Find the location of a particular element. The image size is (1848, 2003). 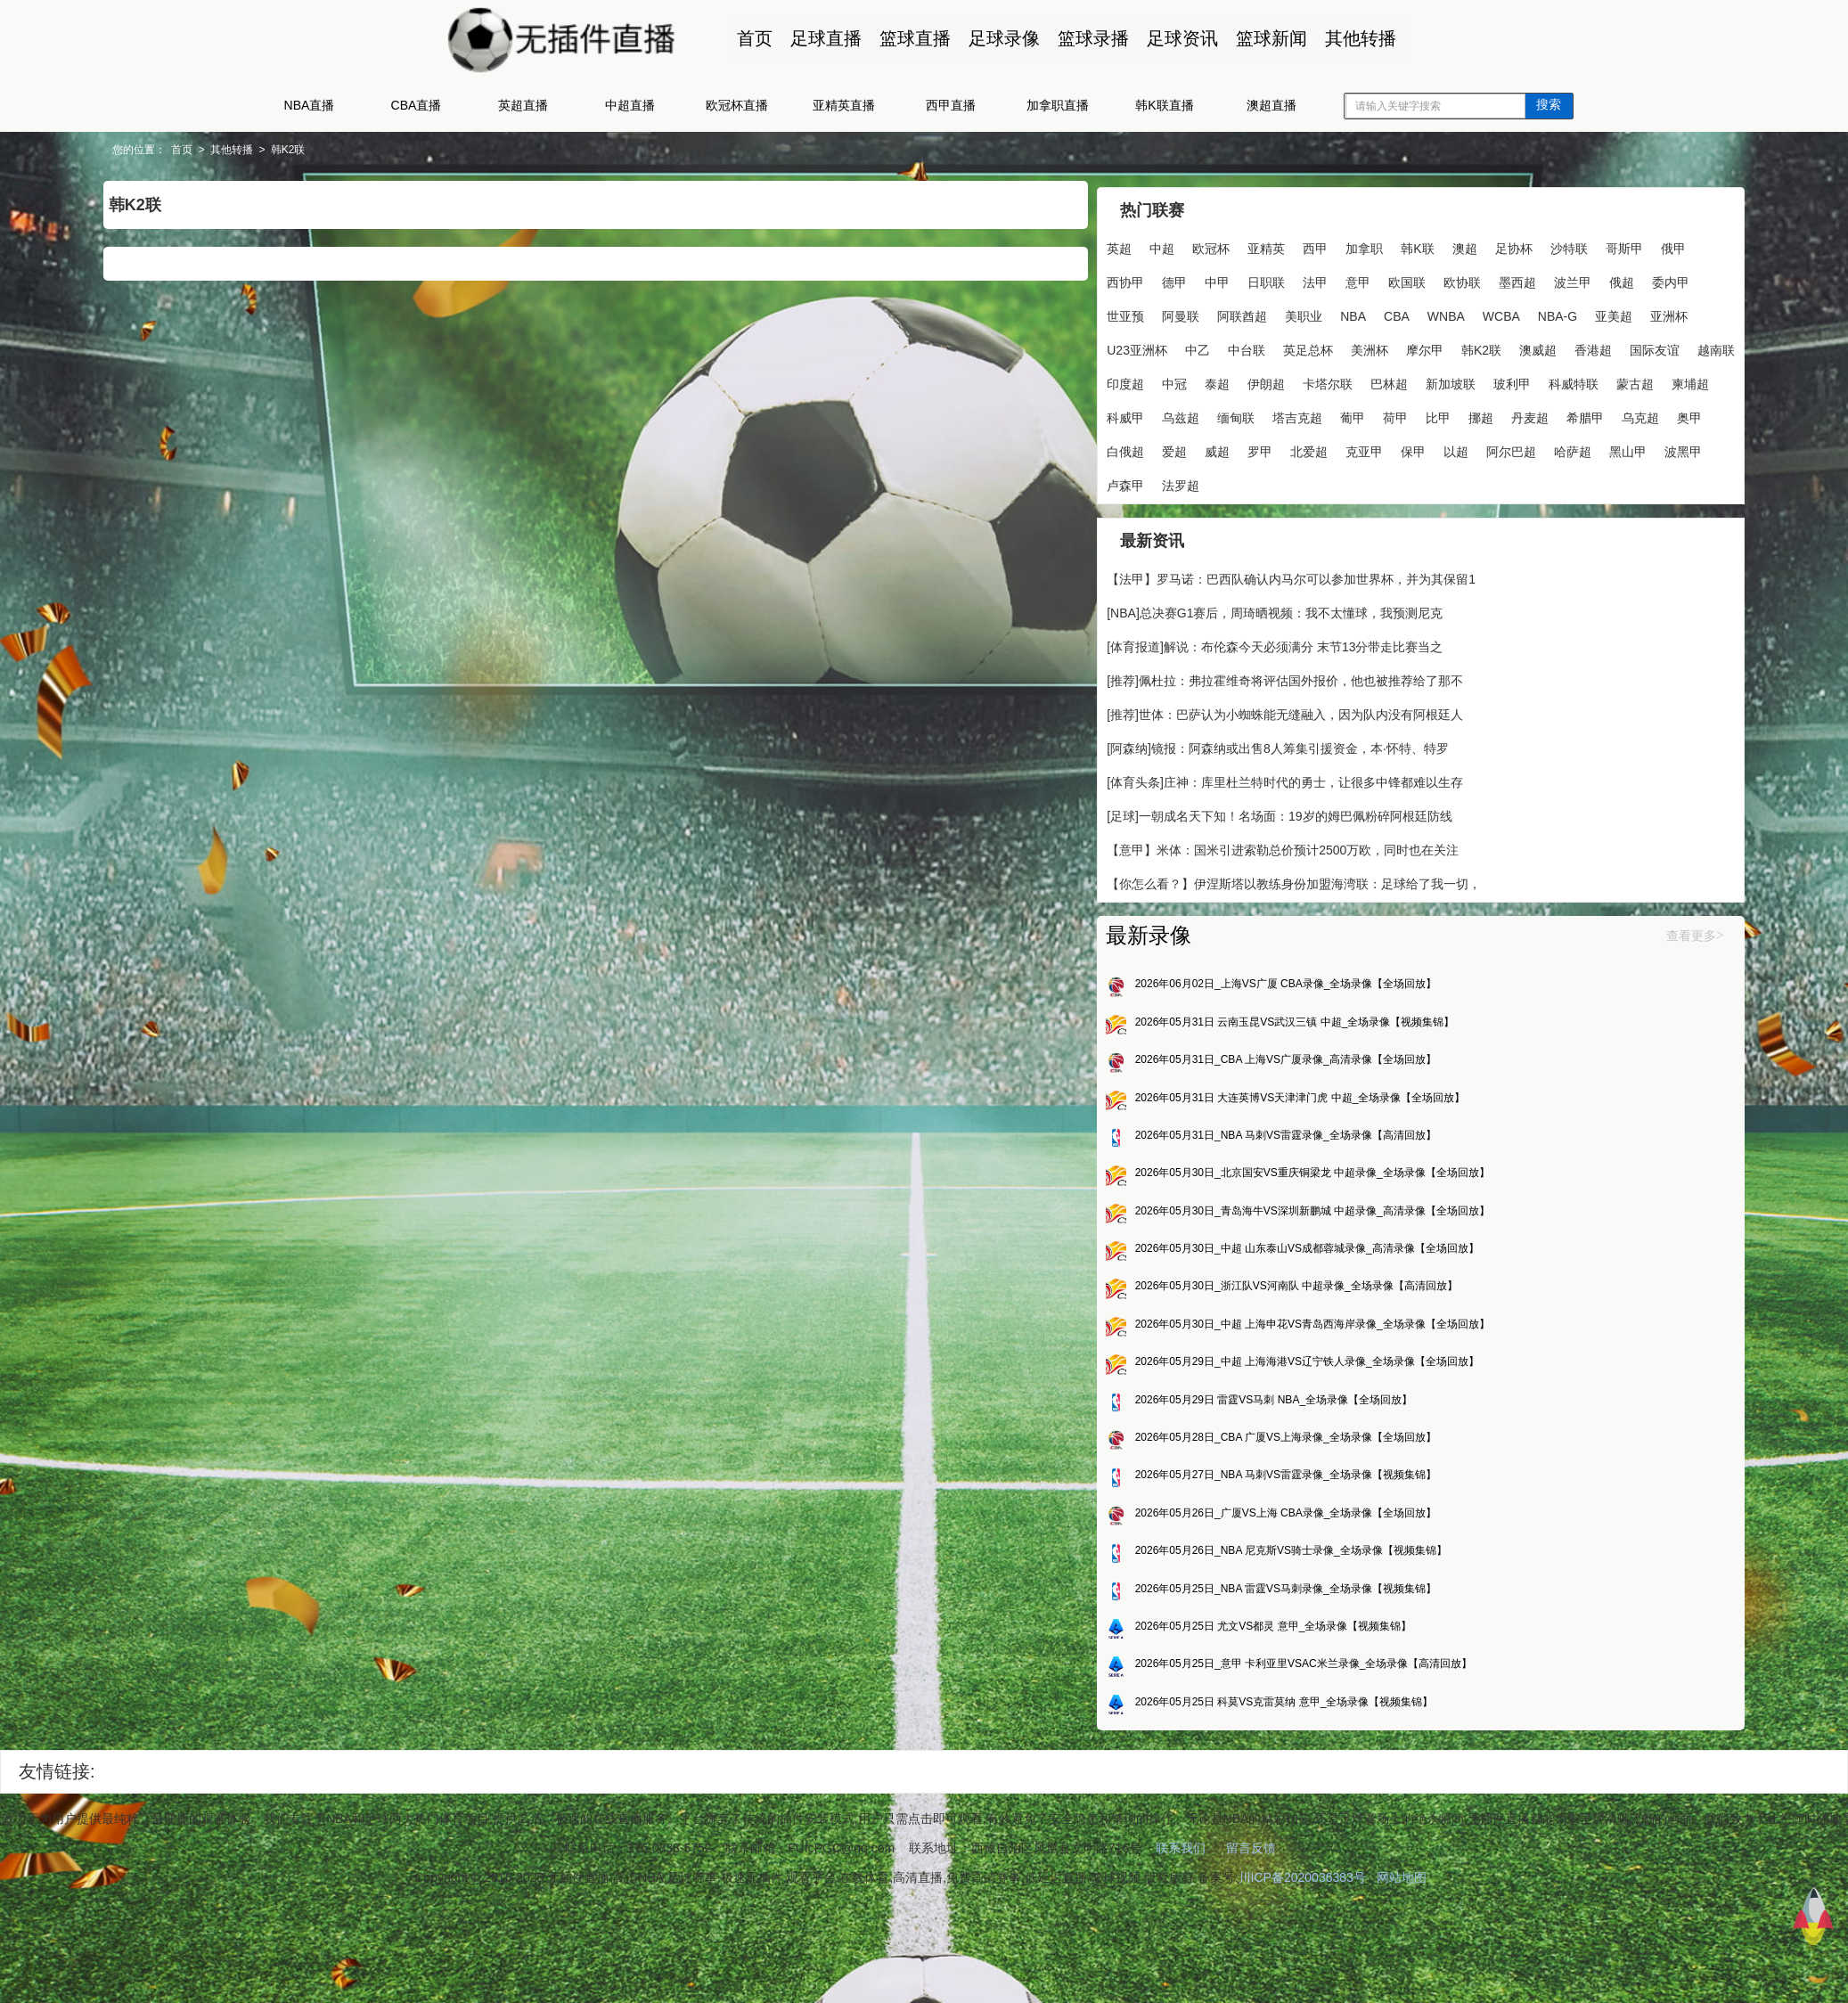

以超 is located at coordinates (1512, 513).